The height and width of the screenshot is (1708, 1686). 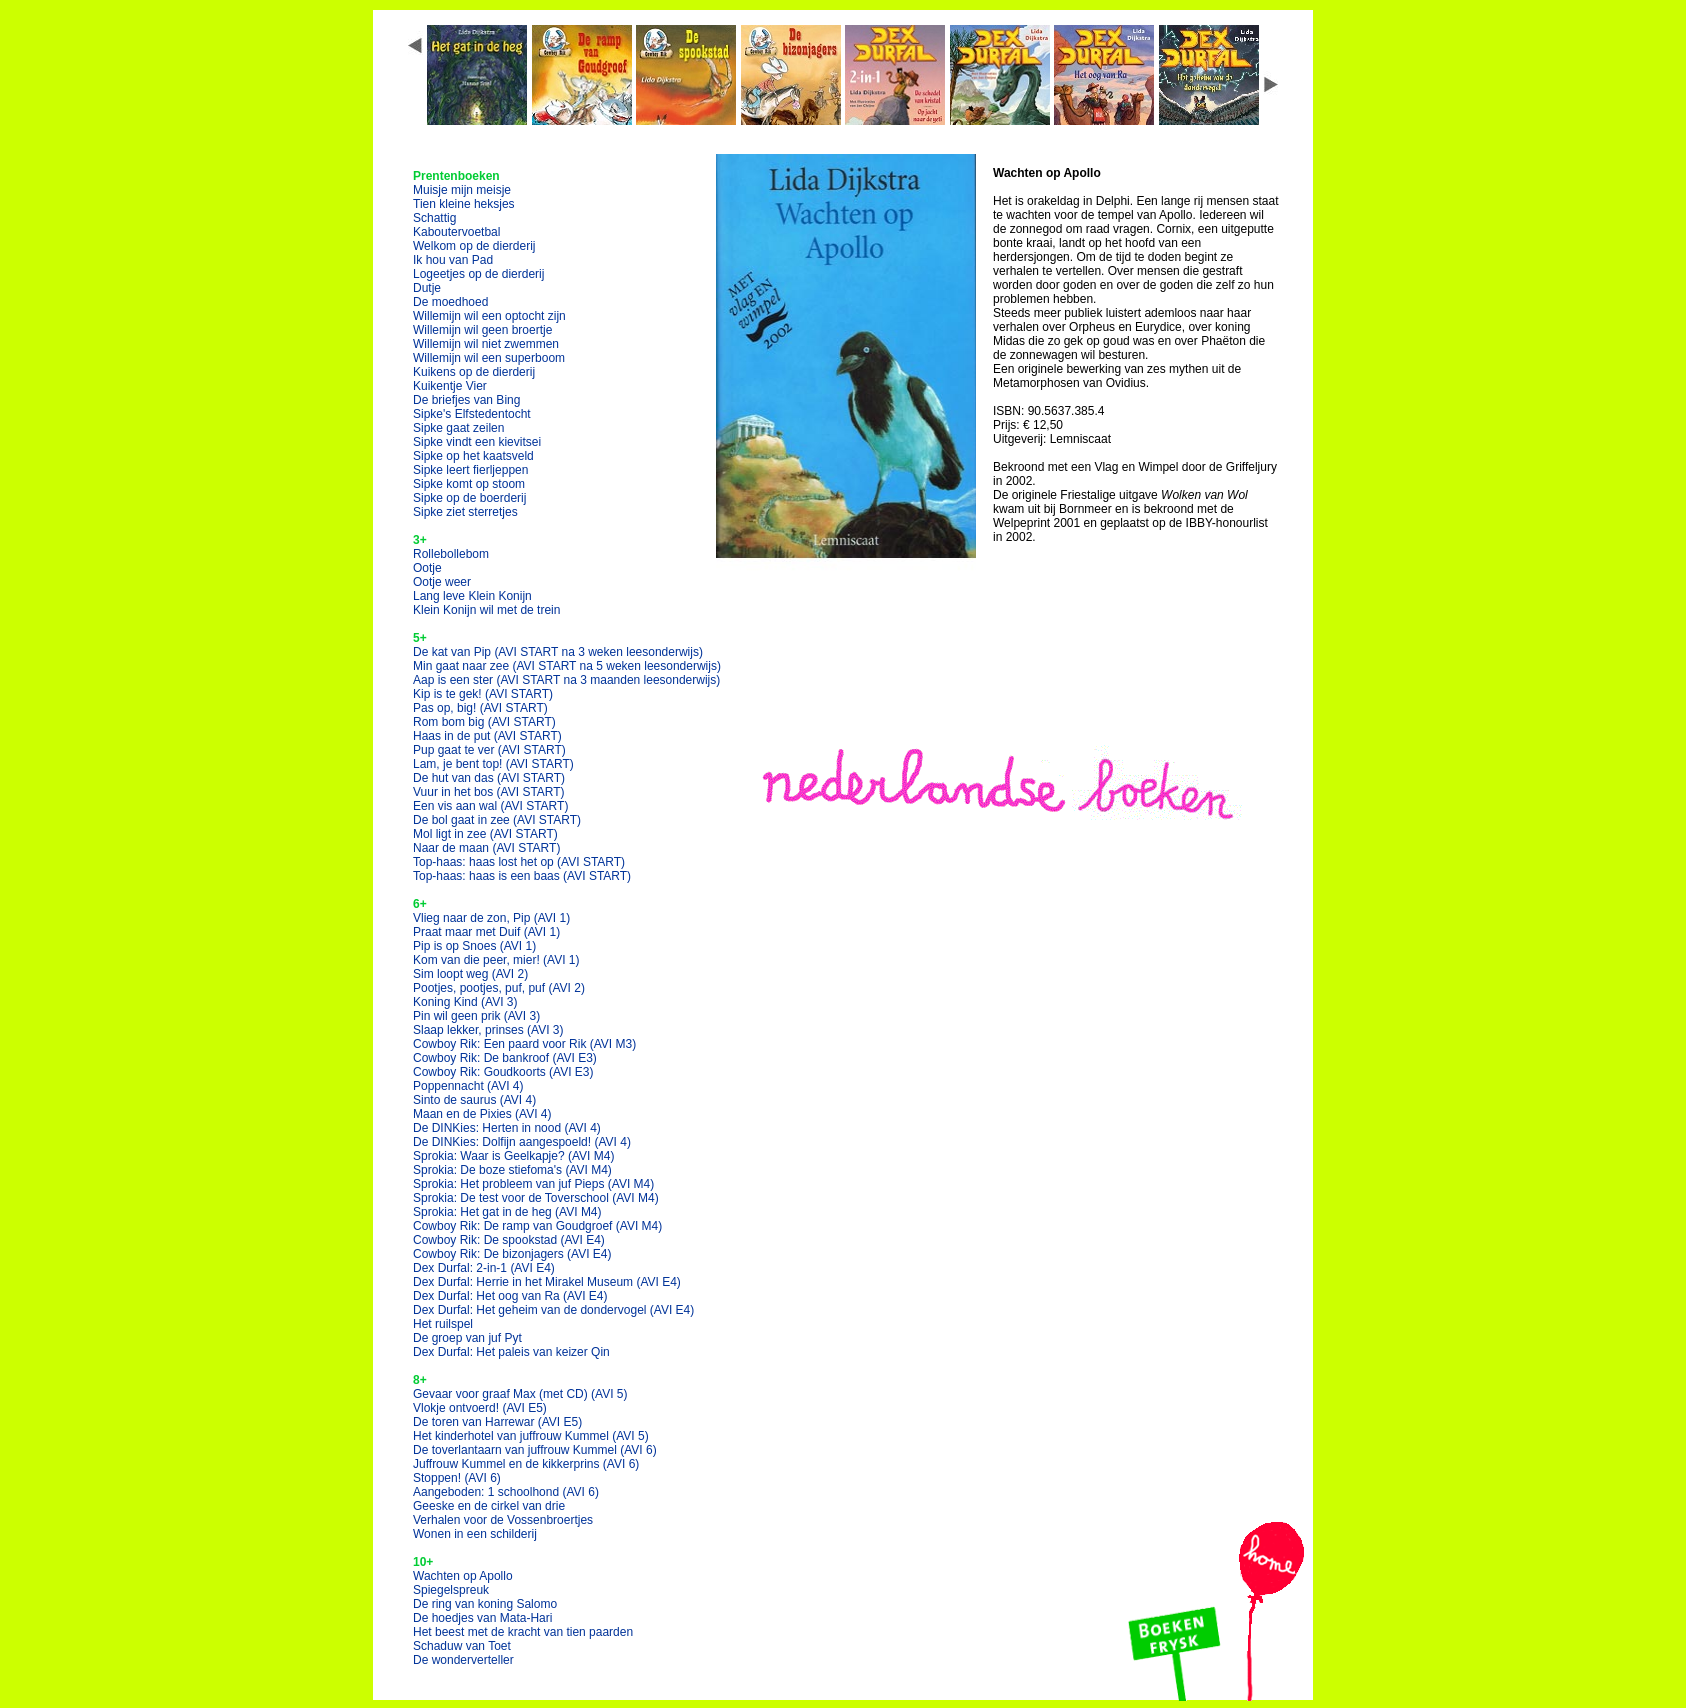 What do you see at coordinates (476, 1016) in the screenshot?
I see `Pin wil geen prik` at bounding box center [476, 1016].